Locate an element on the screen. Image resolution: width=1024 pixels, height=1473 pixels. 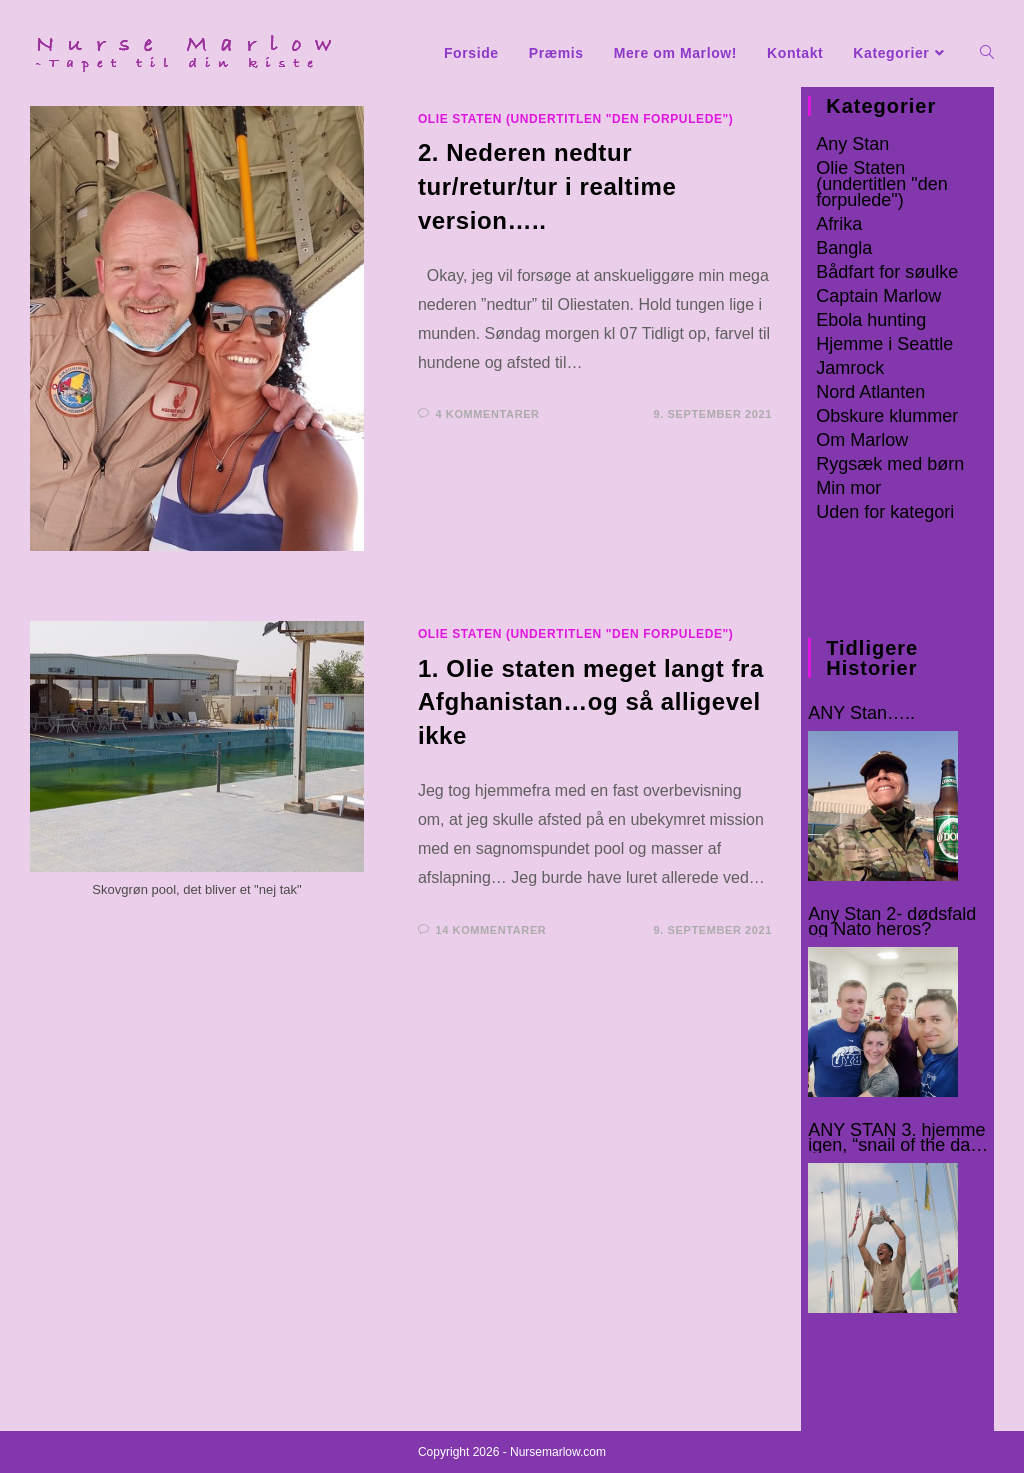
[Search website] is located at coordinates (987, 53).